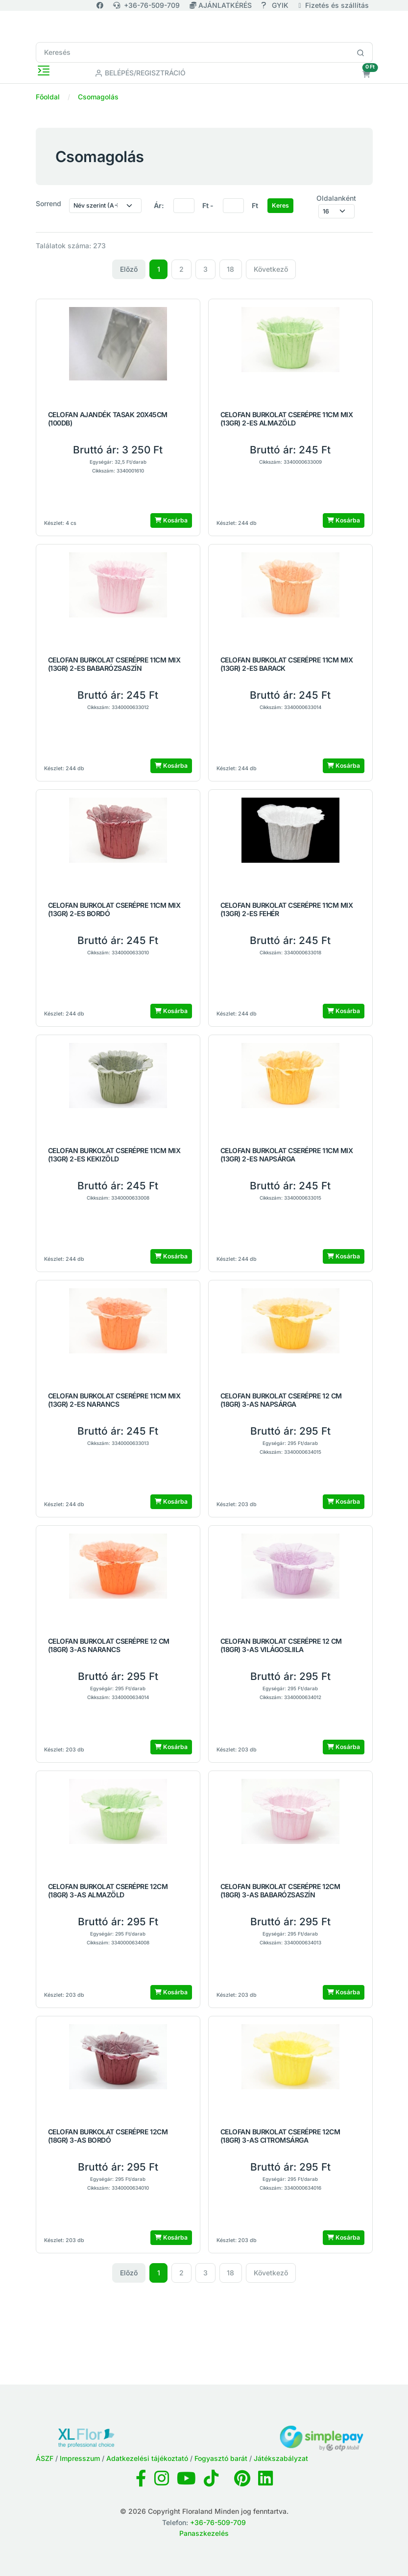 The image size is (408, 2576). I want to click on CELOFAN BURKOLAT CSERÉPRE 11CM MIX (13GR) 2-ES NAPSÁRGA, so click(286, 1155).